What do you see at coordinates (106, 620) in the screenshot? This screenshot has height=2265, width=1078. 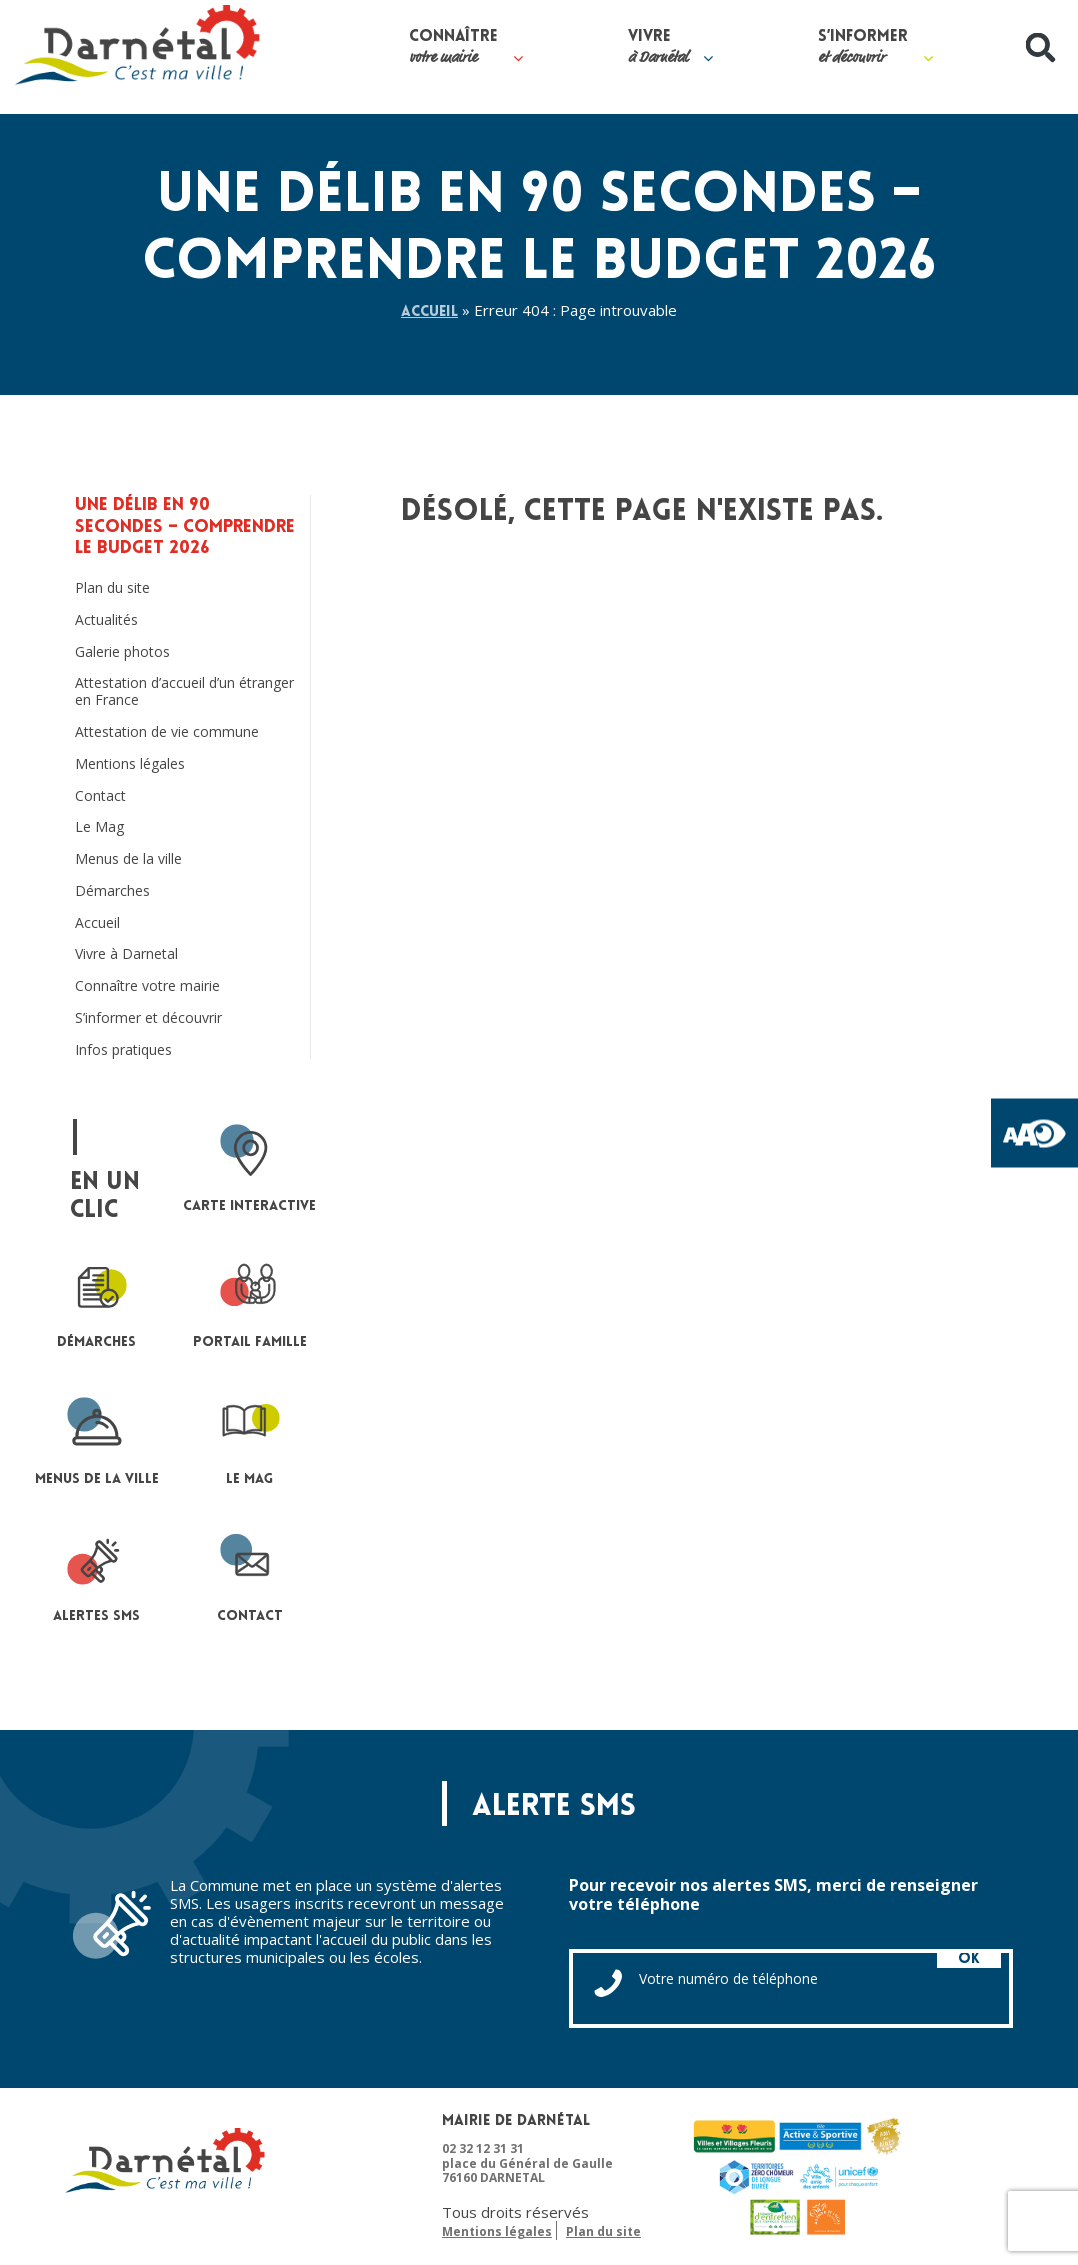 I see `Actualités` at bounding box center [106, 620].